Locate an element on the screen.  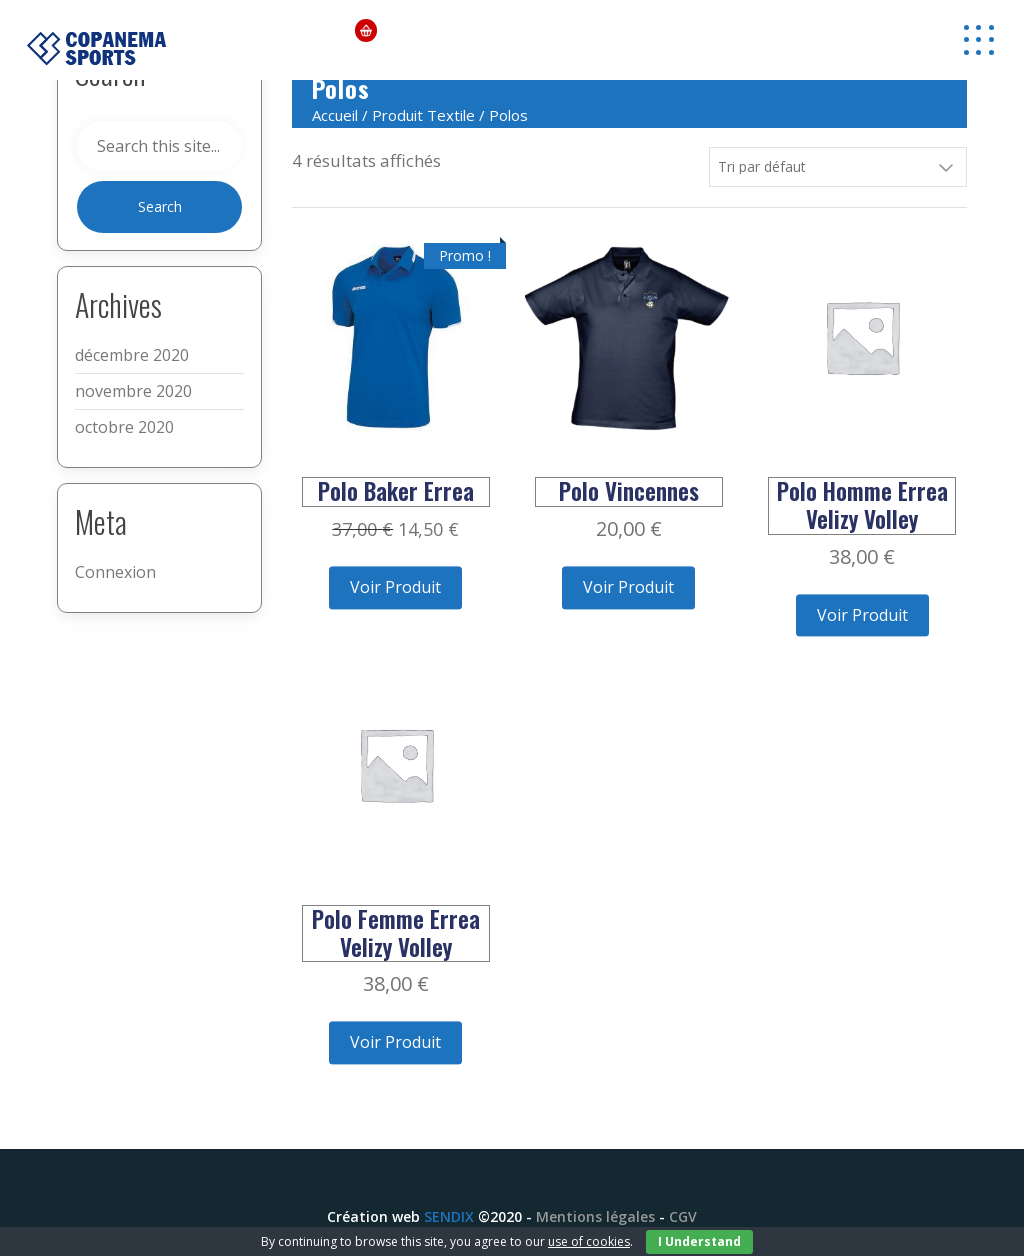
I Understand is located at coordinates (699, 1241).